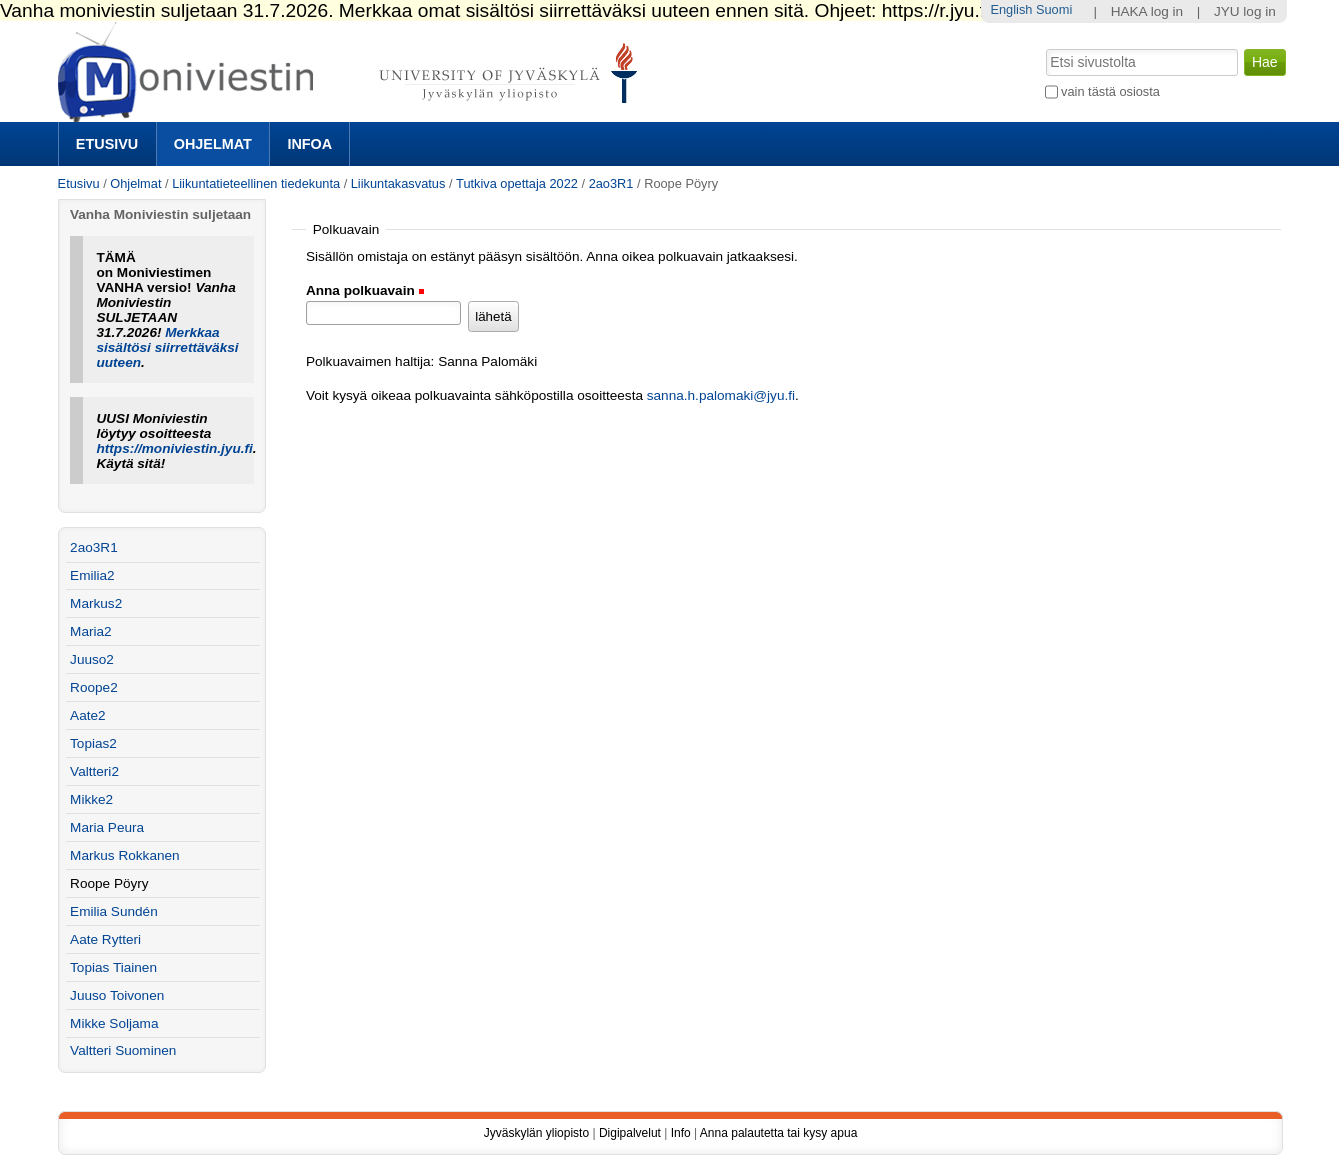 The height and width of the screenshot is (1167, 1339). What do you see at coordinates (630, 1133) in the screenshot?
I see `Digipalvelut` at bounding box center [630, 1133].